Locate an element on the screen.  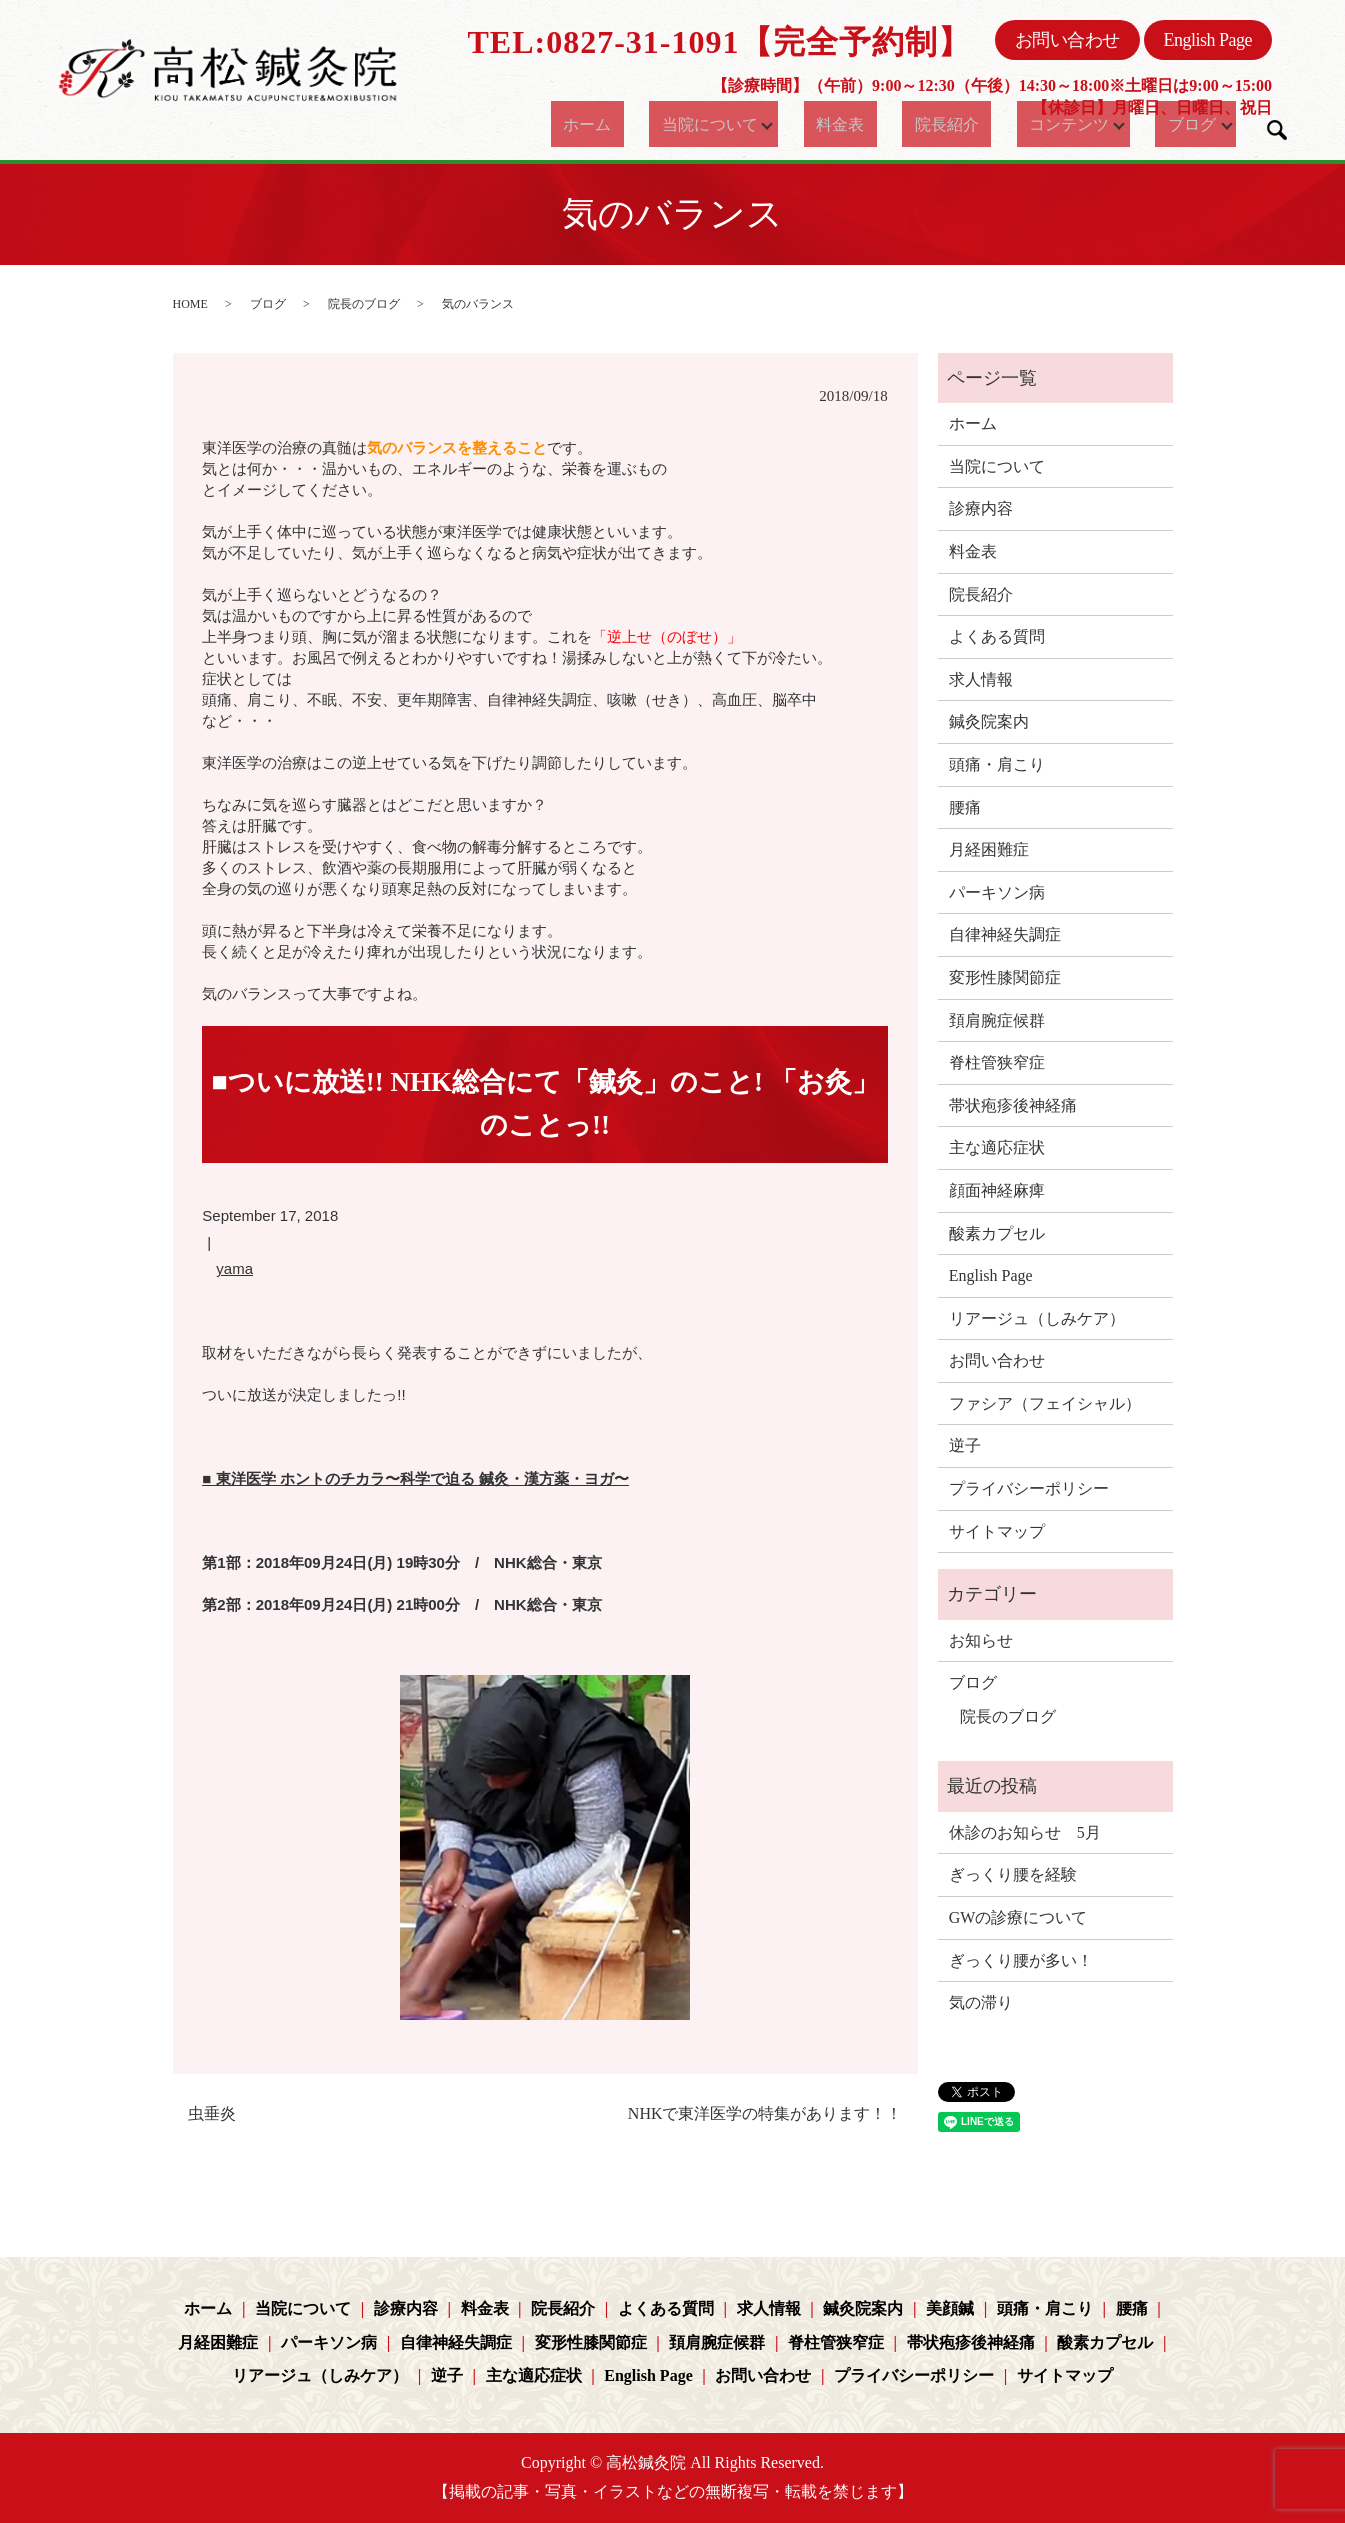
search is located at coordinates (1277, 130).